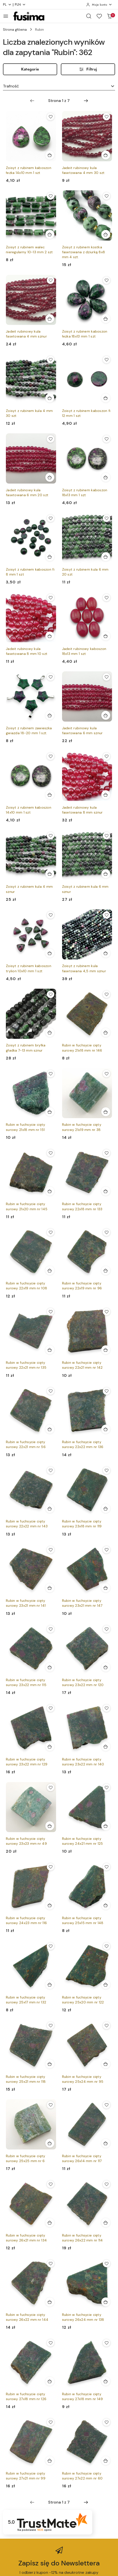 This screenshot has width=118, height=2576. What do you see at coordinates (59, 100) in the screenshot?
I see `[Wybrana strona numer: 1]` at bounding box center [59, 100].